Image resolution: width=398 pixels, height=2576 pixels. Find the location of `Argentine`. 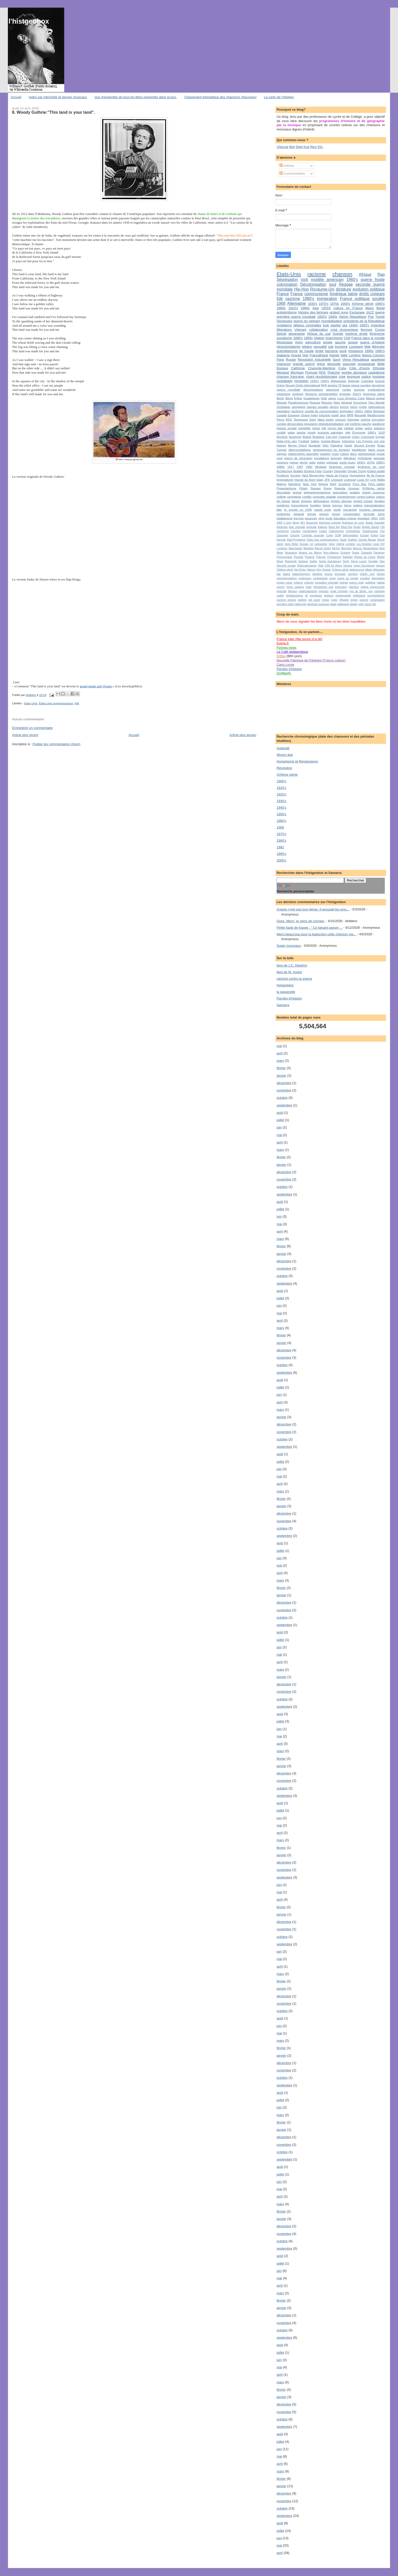

Argentine is located at coordinates (378, 325).